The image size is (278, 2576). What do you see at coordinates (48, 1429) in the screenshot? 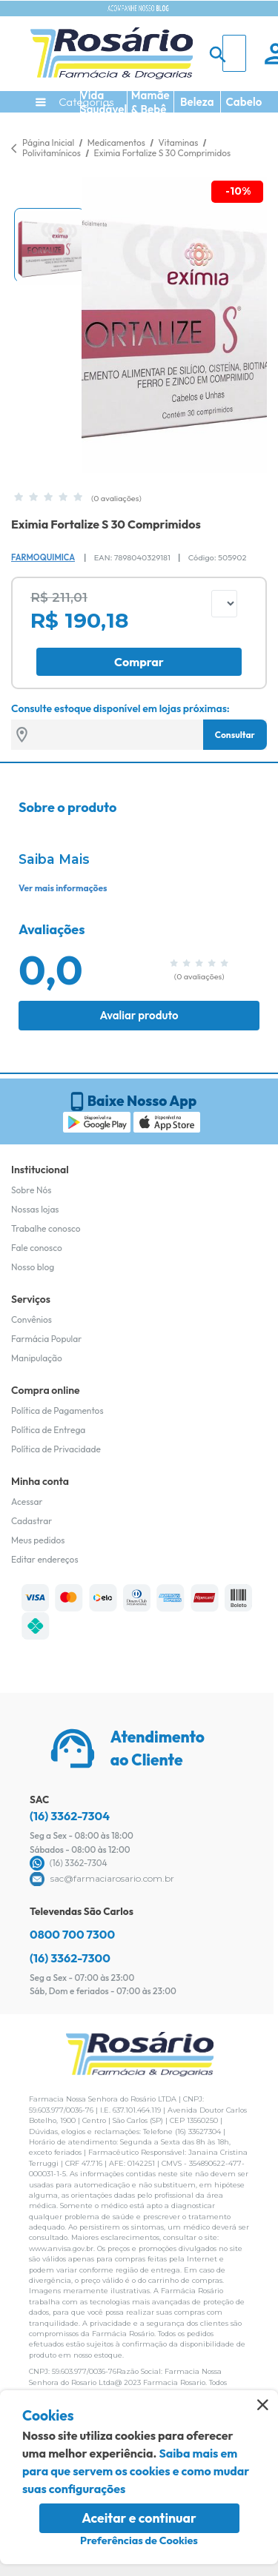
I see `Política de Entrega` at bounding box center [48, 1429].